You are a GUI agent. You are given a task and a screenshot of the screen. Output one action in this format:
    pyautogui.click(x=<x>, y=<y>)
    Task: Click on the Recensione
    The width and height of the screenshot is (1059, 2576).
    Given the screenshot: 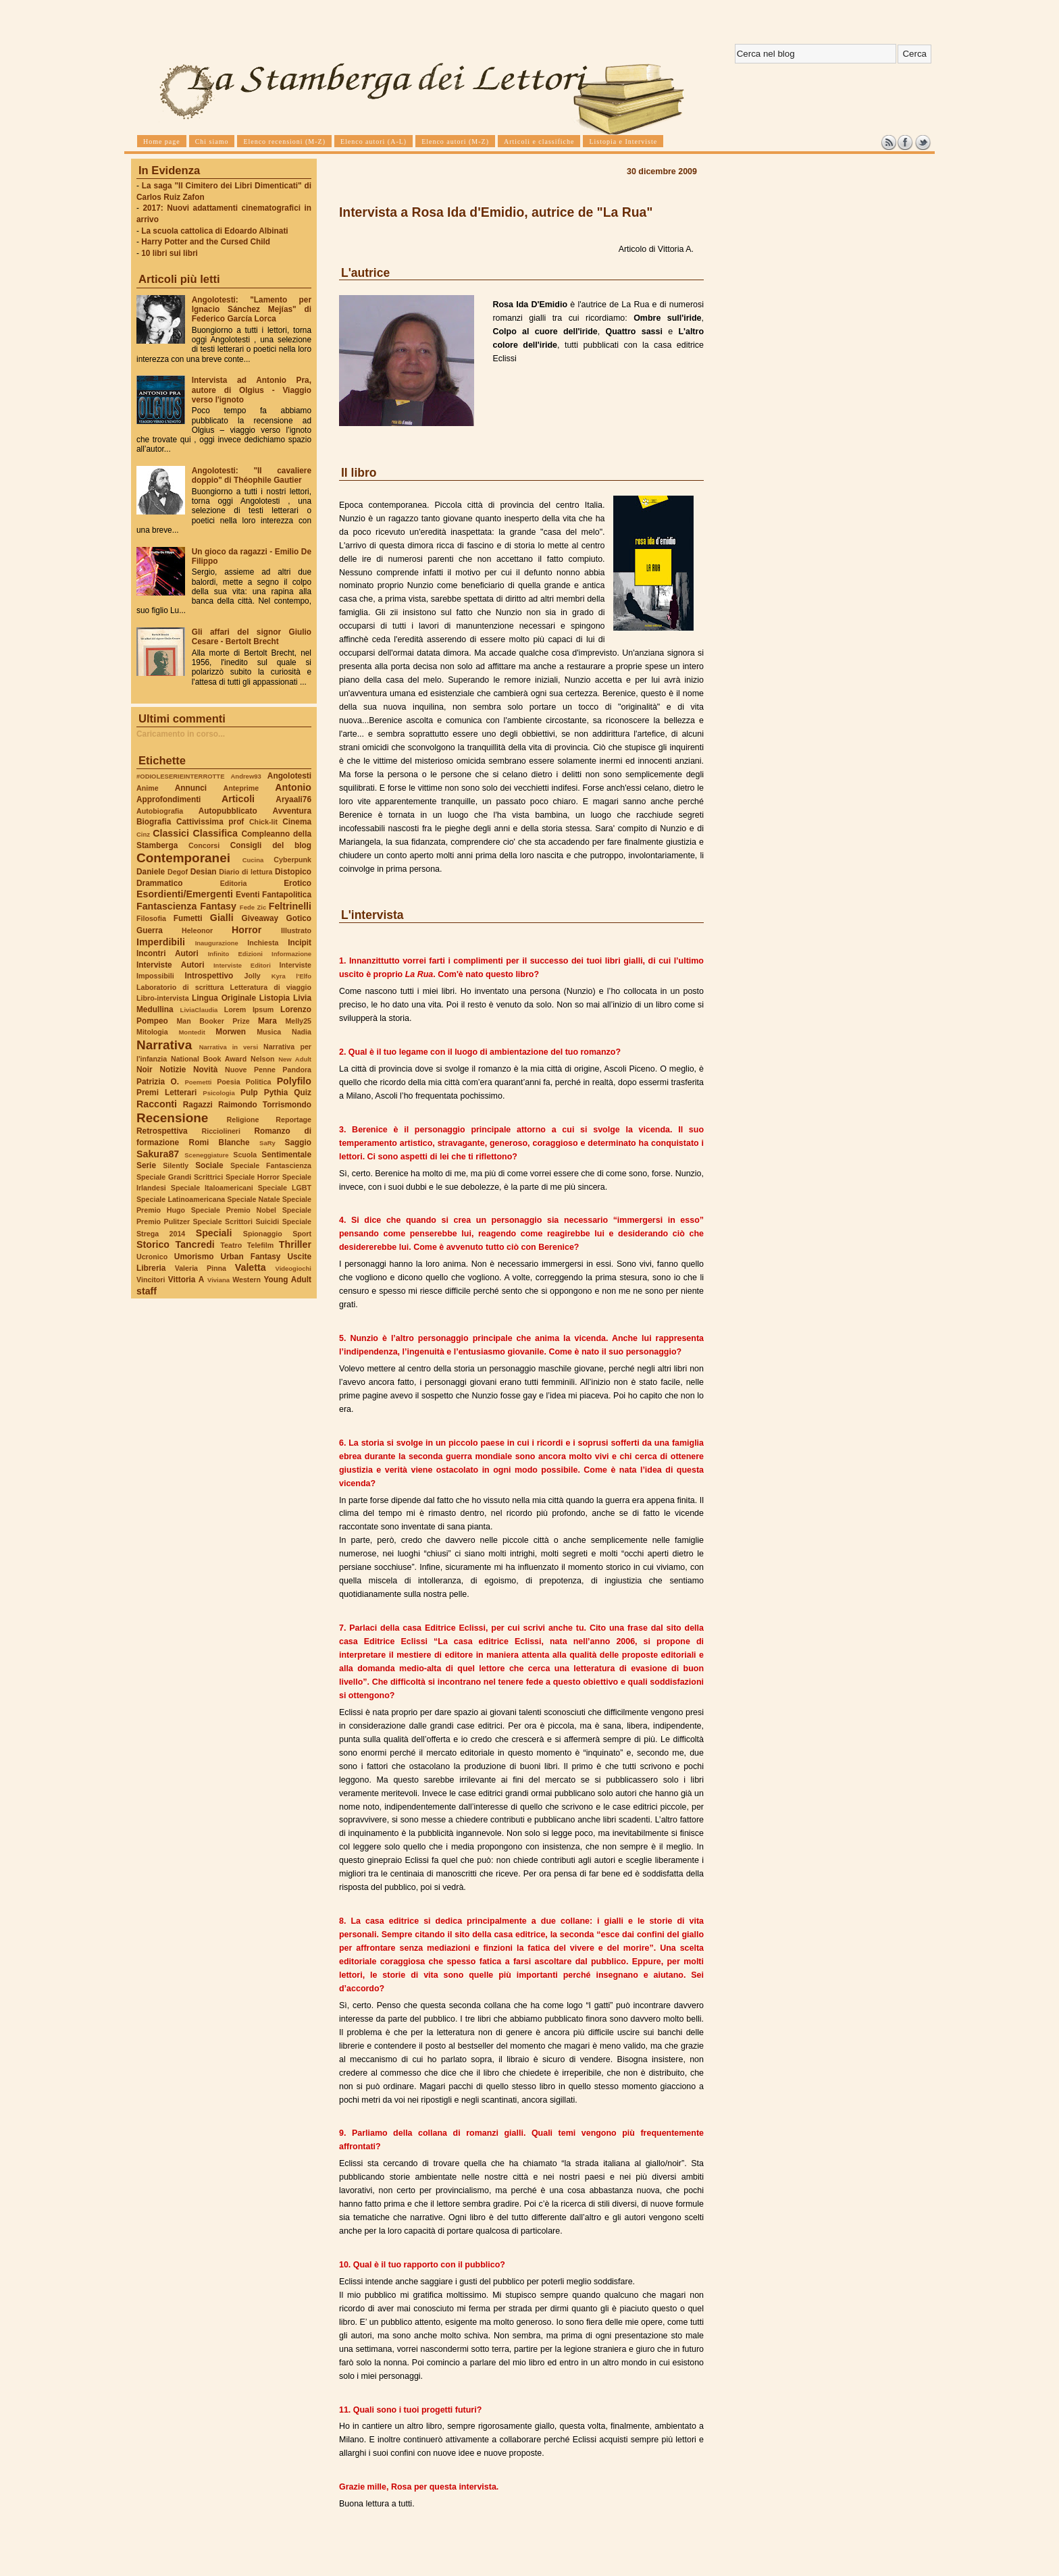 What is the action you would take?
    pyautogui.click(x=172, y=1118)
    